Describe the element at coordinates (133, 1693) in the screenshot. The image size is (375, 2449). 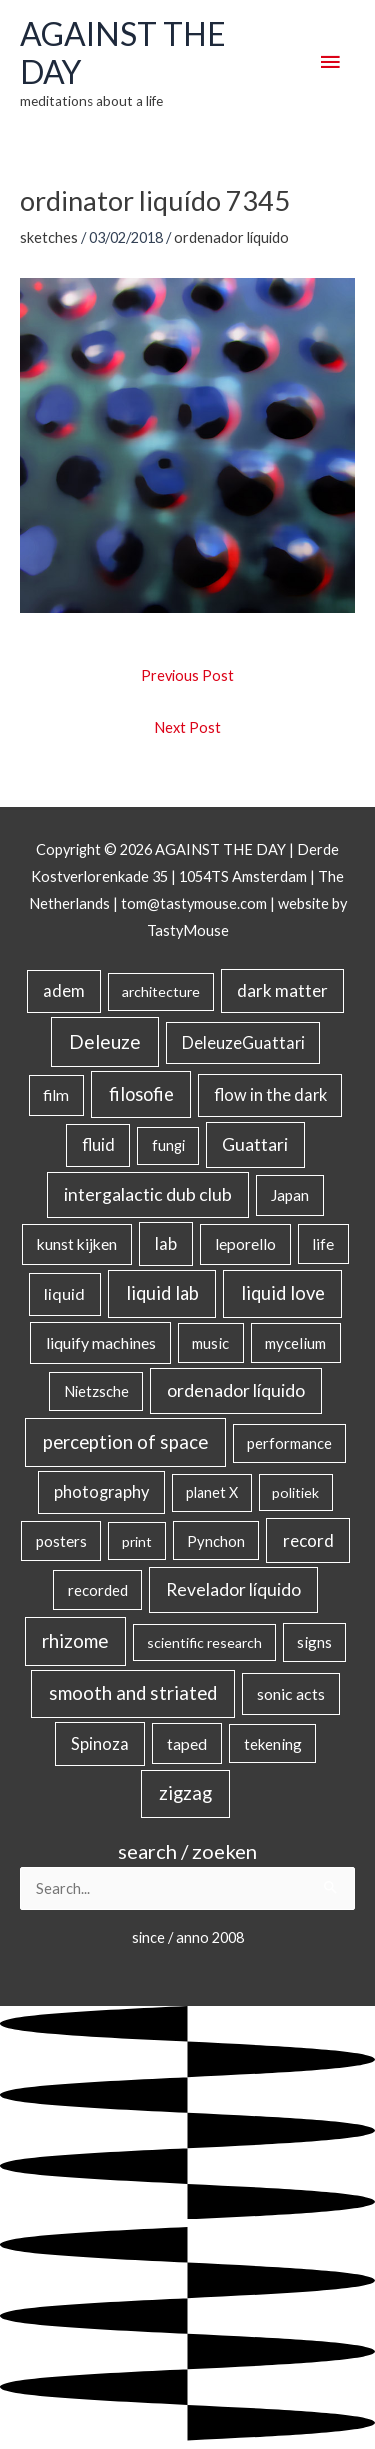
I see `smooth and striated [smooth and striated (132 items)]` at that location.